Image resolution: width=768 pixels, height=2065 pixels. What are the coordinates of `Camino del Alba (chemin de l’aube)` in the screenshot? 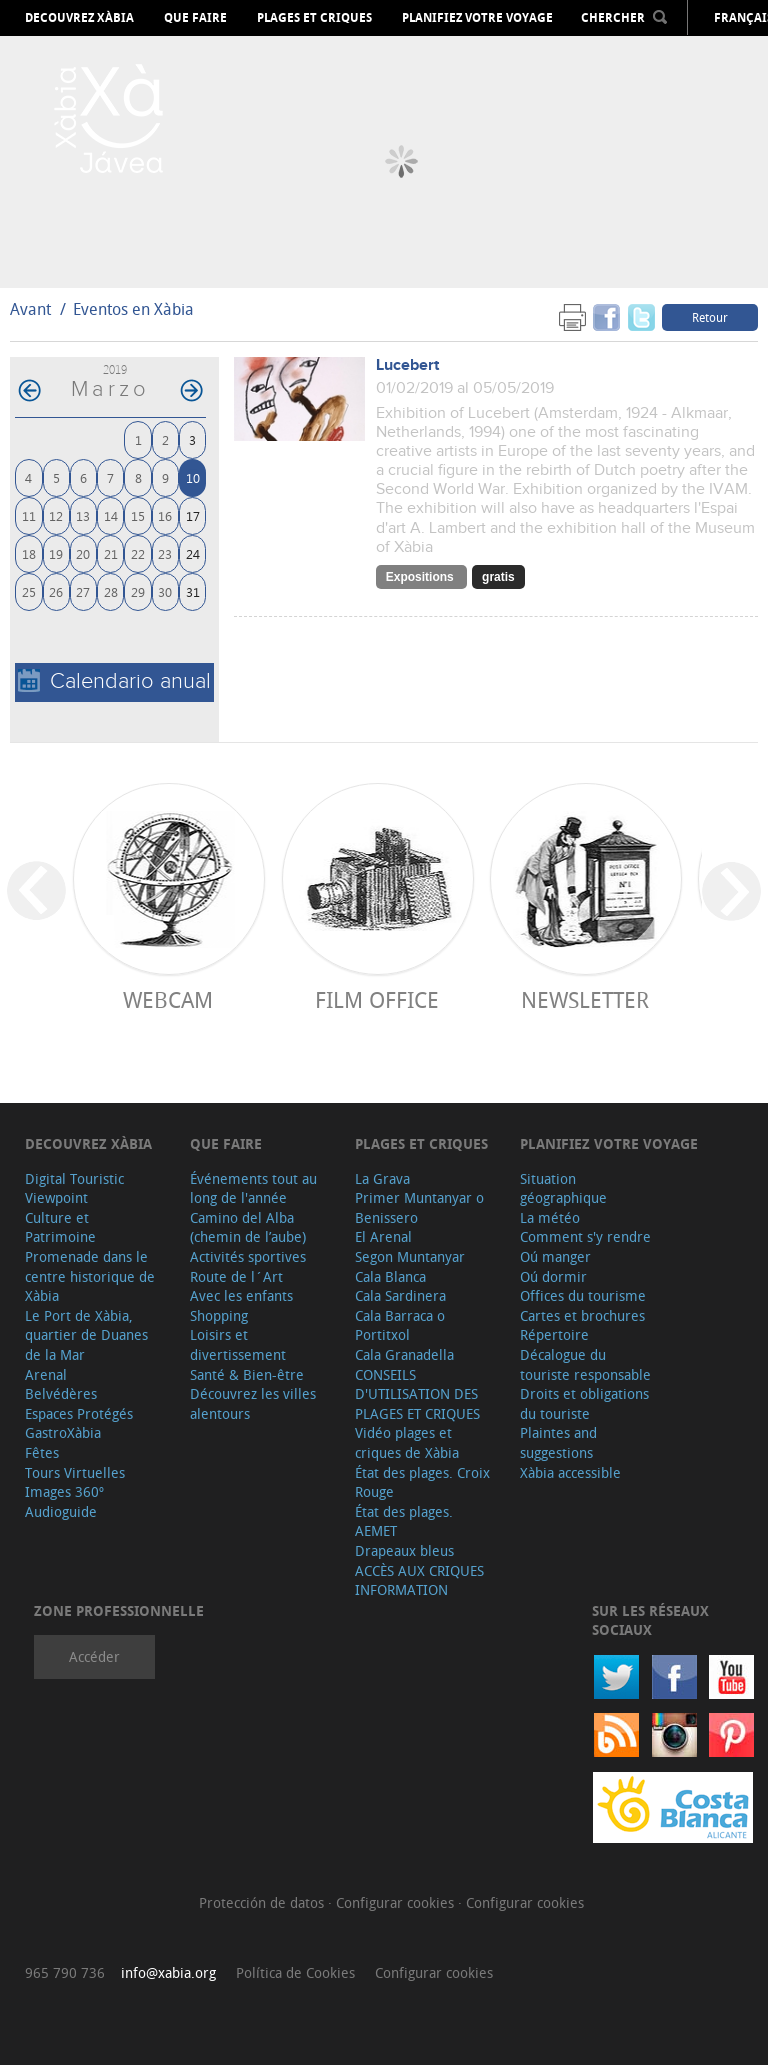 It's located at (248, 1227).